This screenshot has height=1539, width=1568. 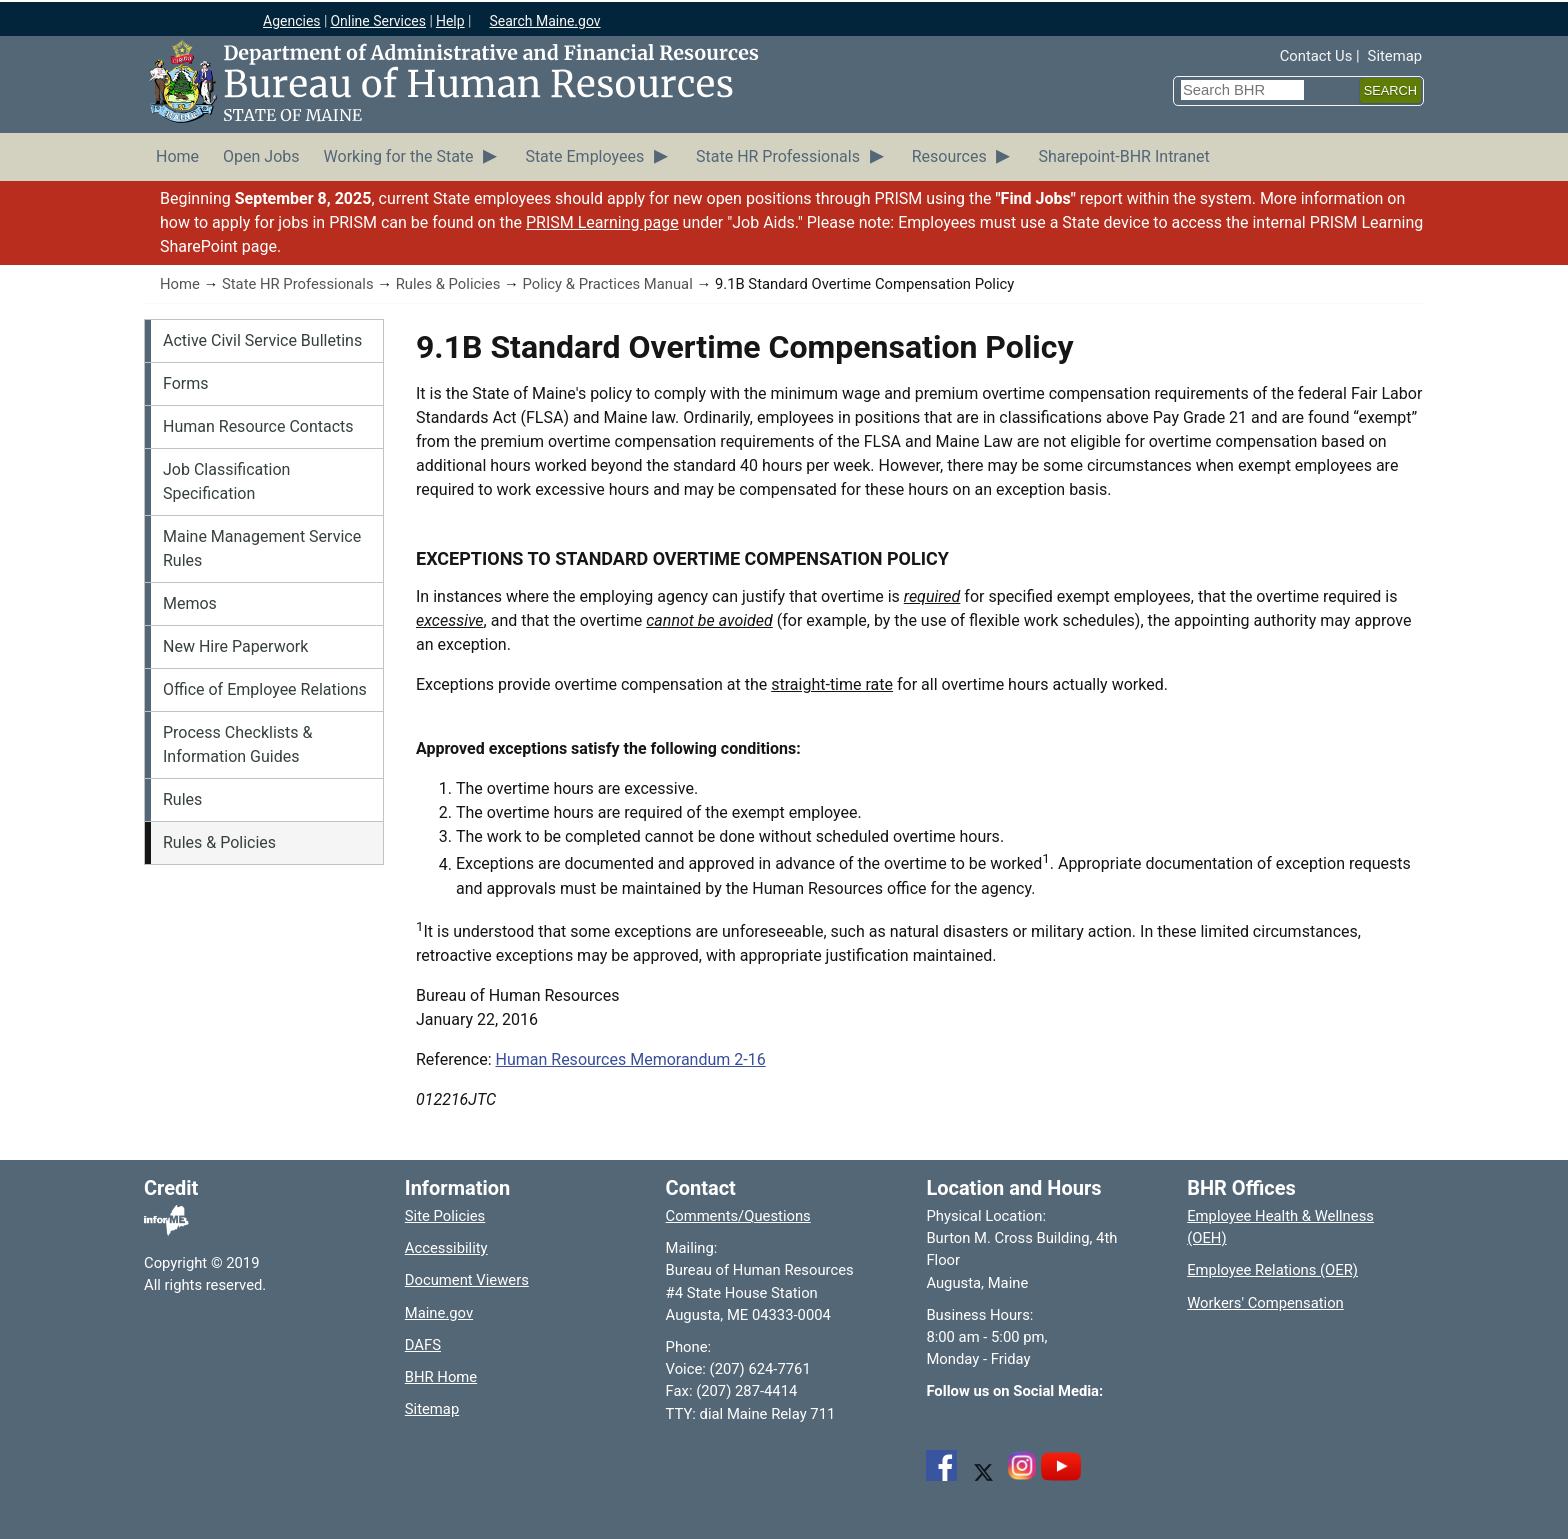 What do you see at coordinates (292, 21) in the screenshot?
I see `Agencies` at bounding box center [292, 21].